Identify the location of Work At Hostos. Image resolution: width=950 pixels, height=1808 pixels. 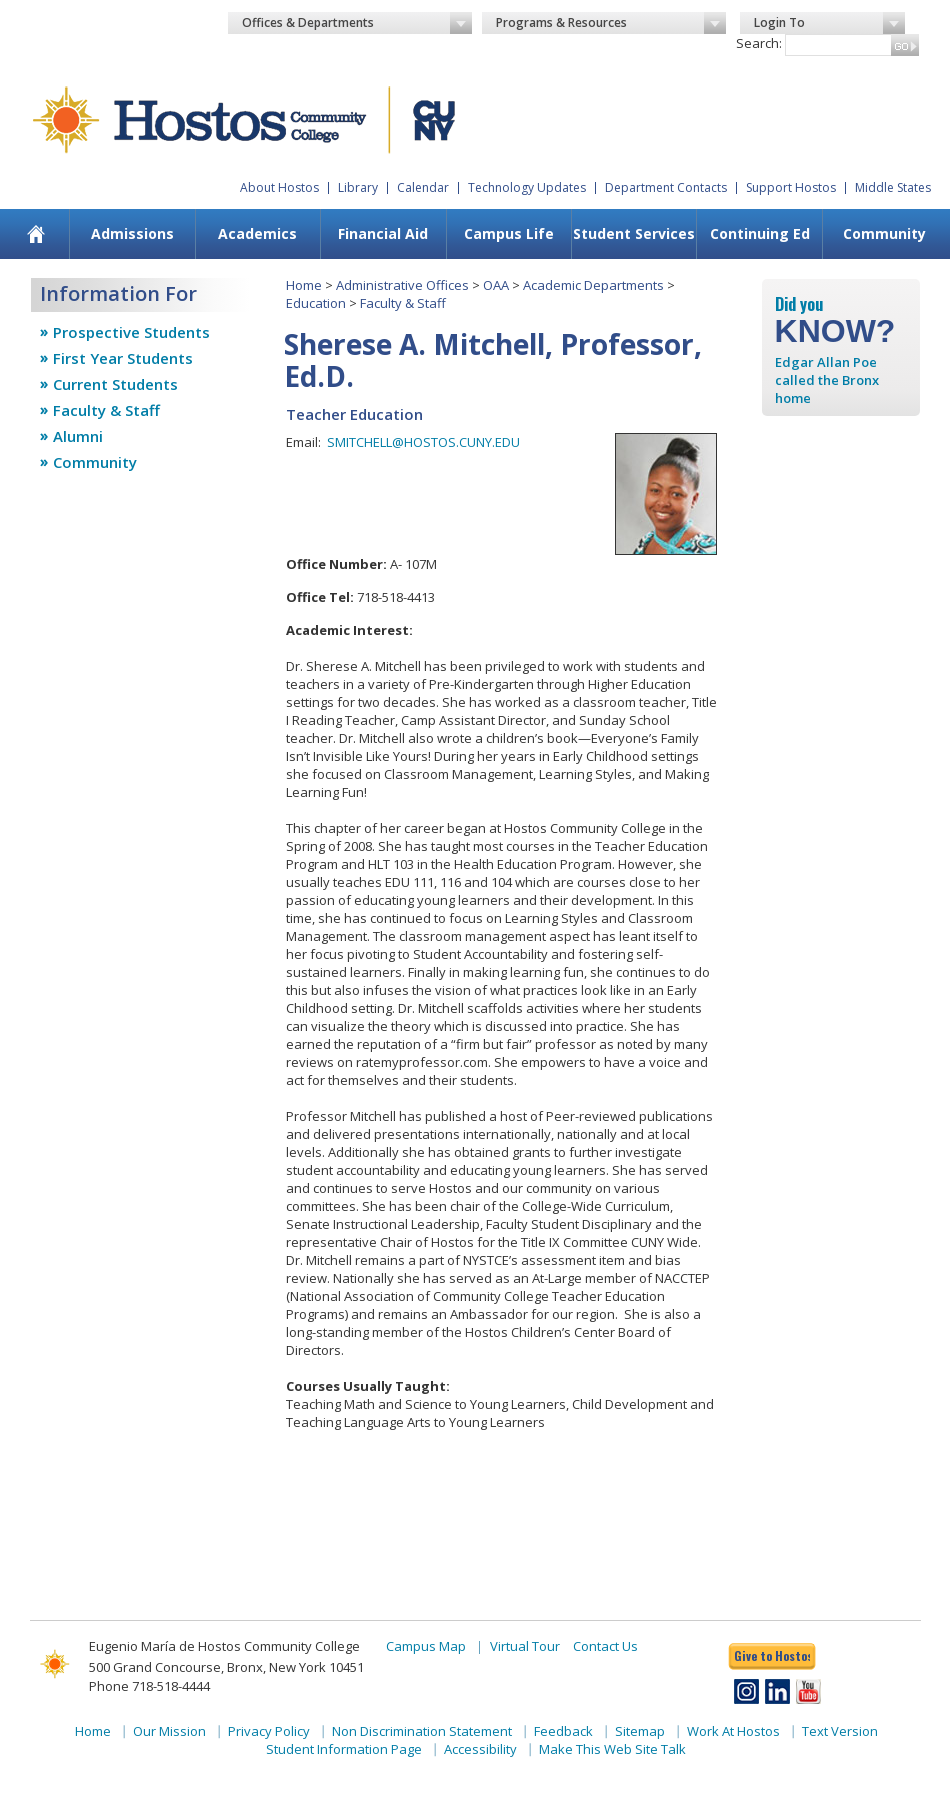
(733, 1731).